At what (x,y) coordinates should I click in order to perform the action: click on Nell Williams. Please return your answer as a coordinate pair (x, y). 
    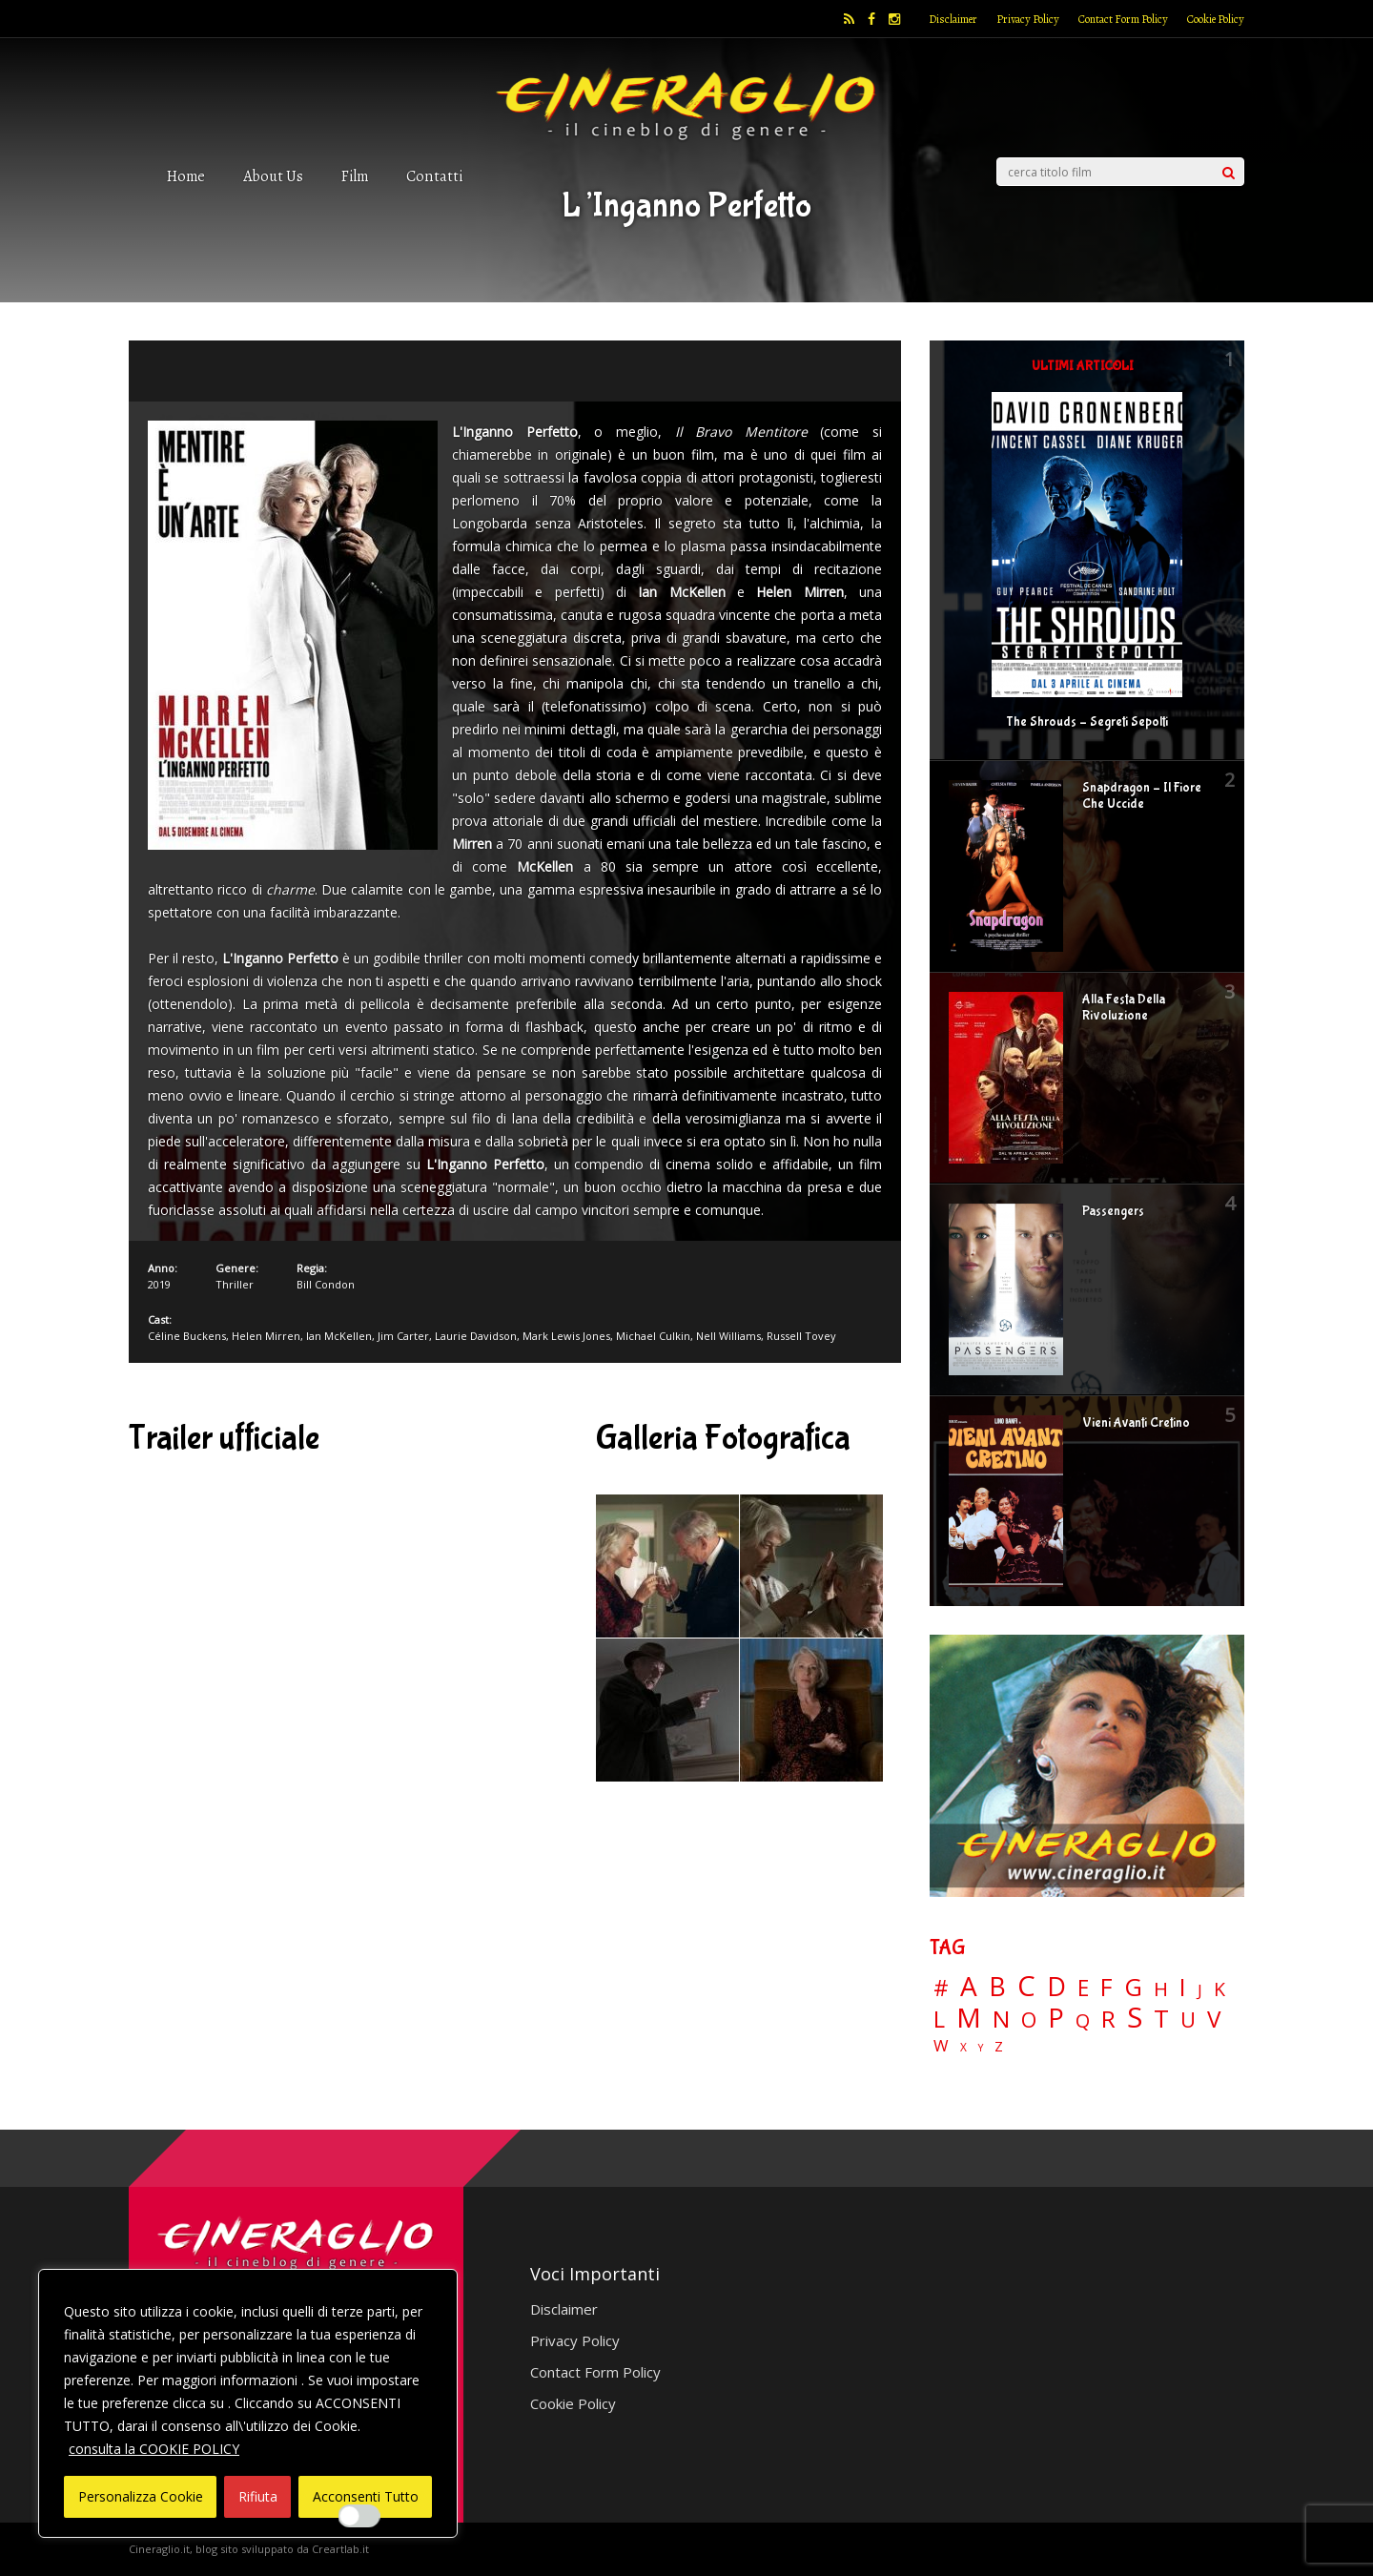
    Looking at the image, I should click on (728, 1336).